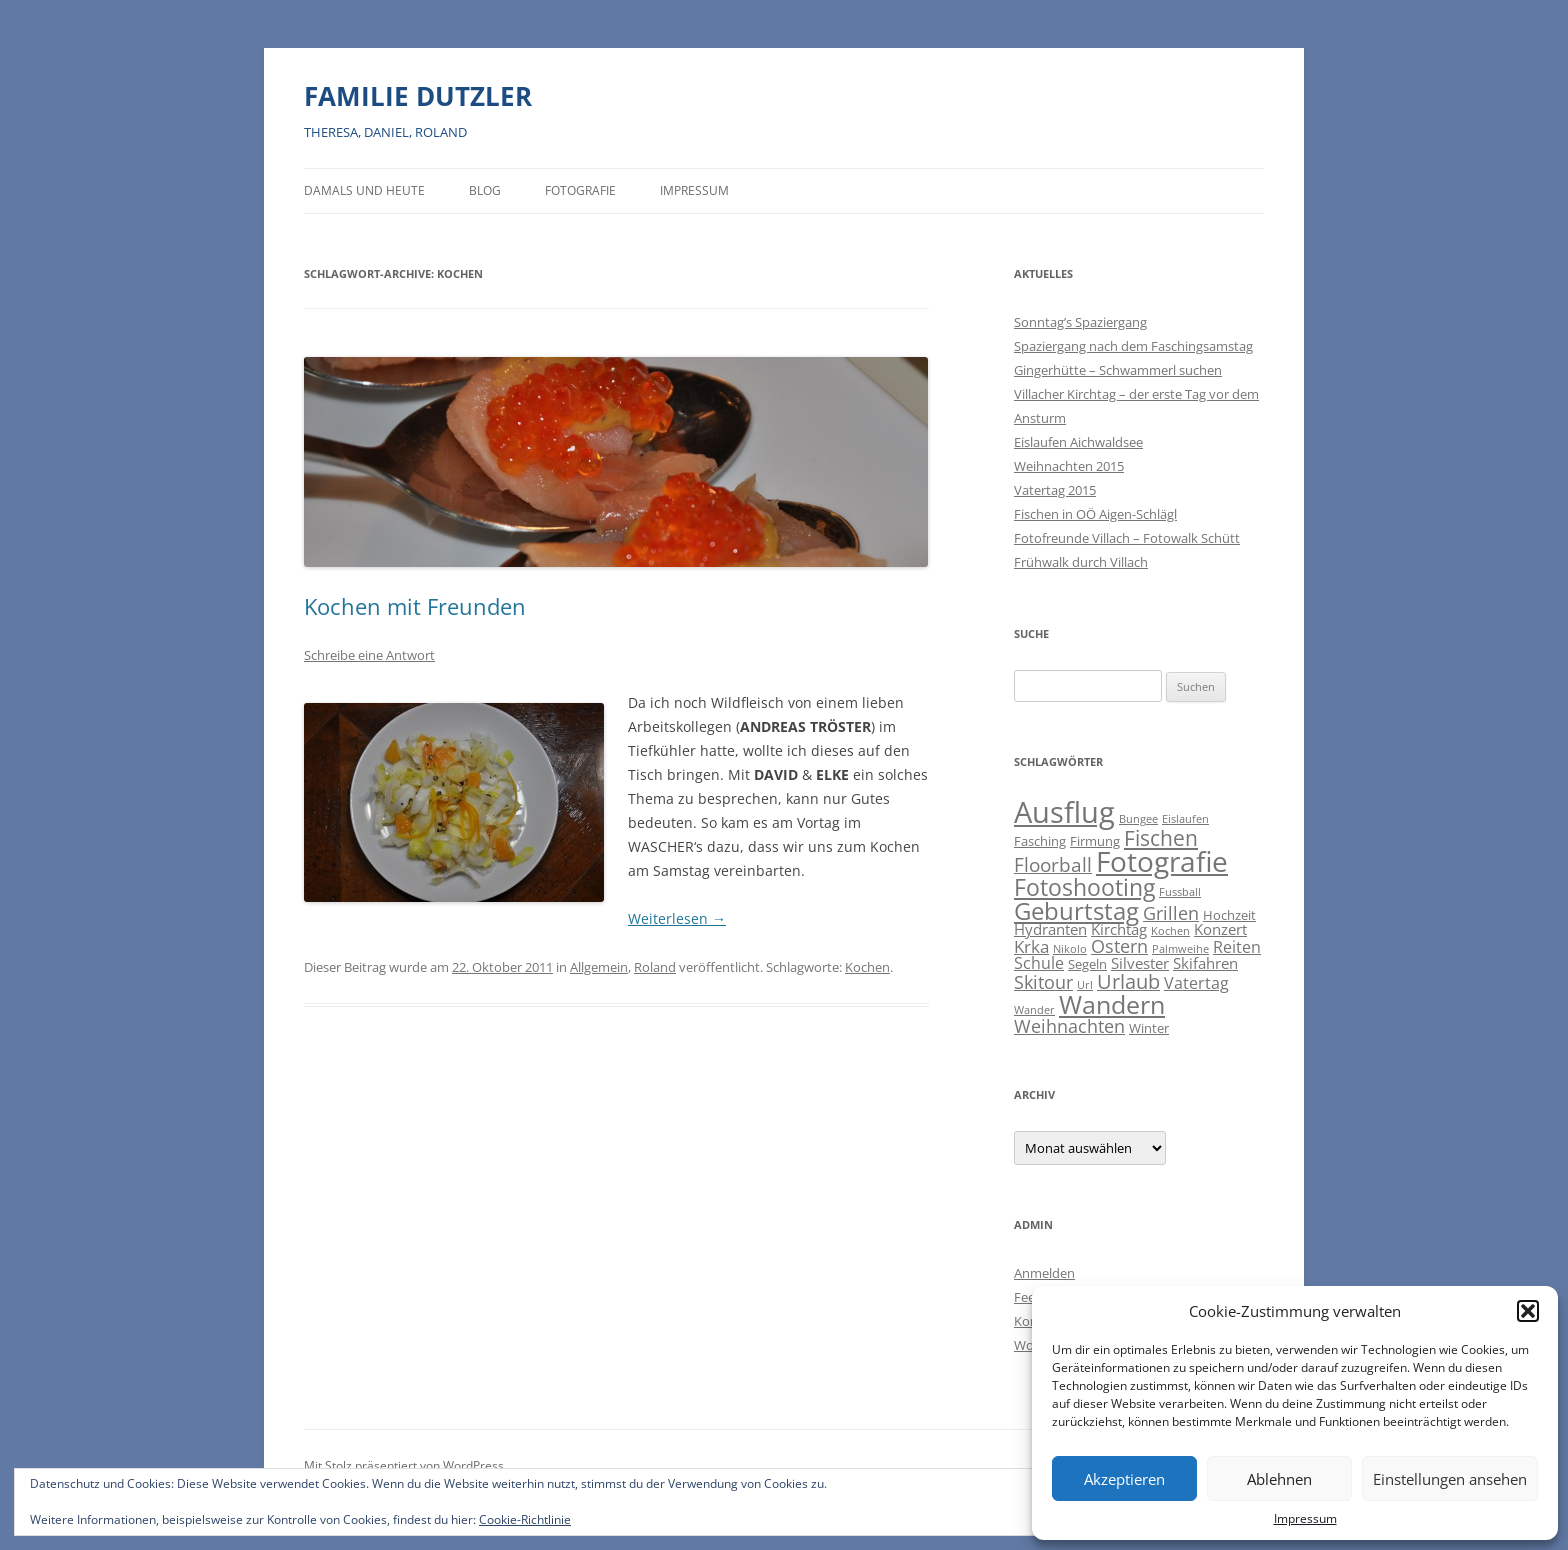 The width and height of the screenshot is (1568, 1550). I want to click on Nikolo [Nikolo (1 Eintrag)], so click(1070, 949).